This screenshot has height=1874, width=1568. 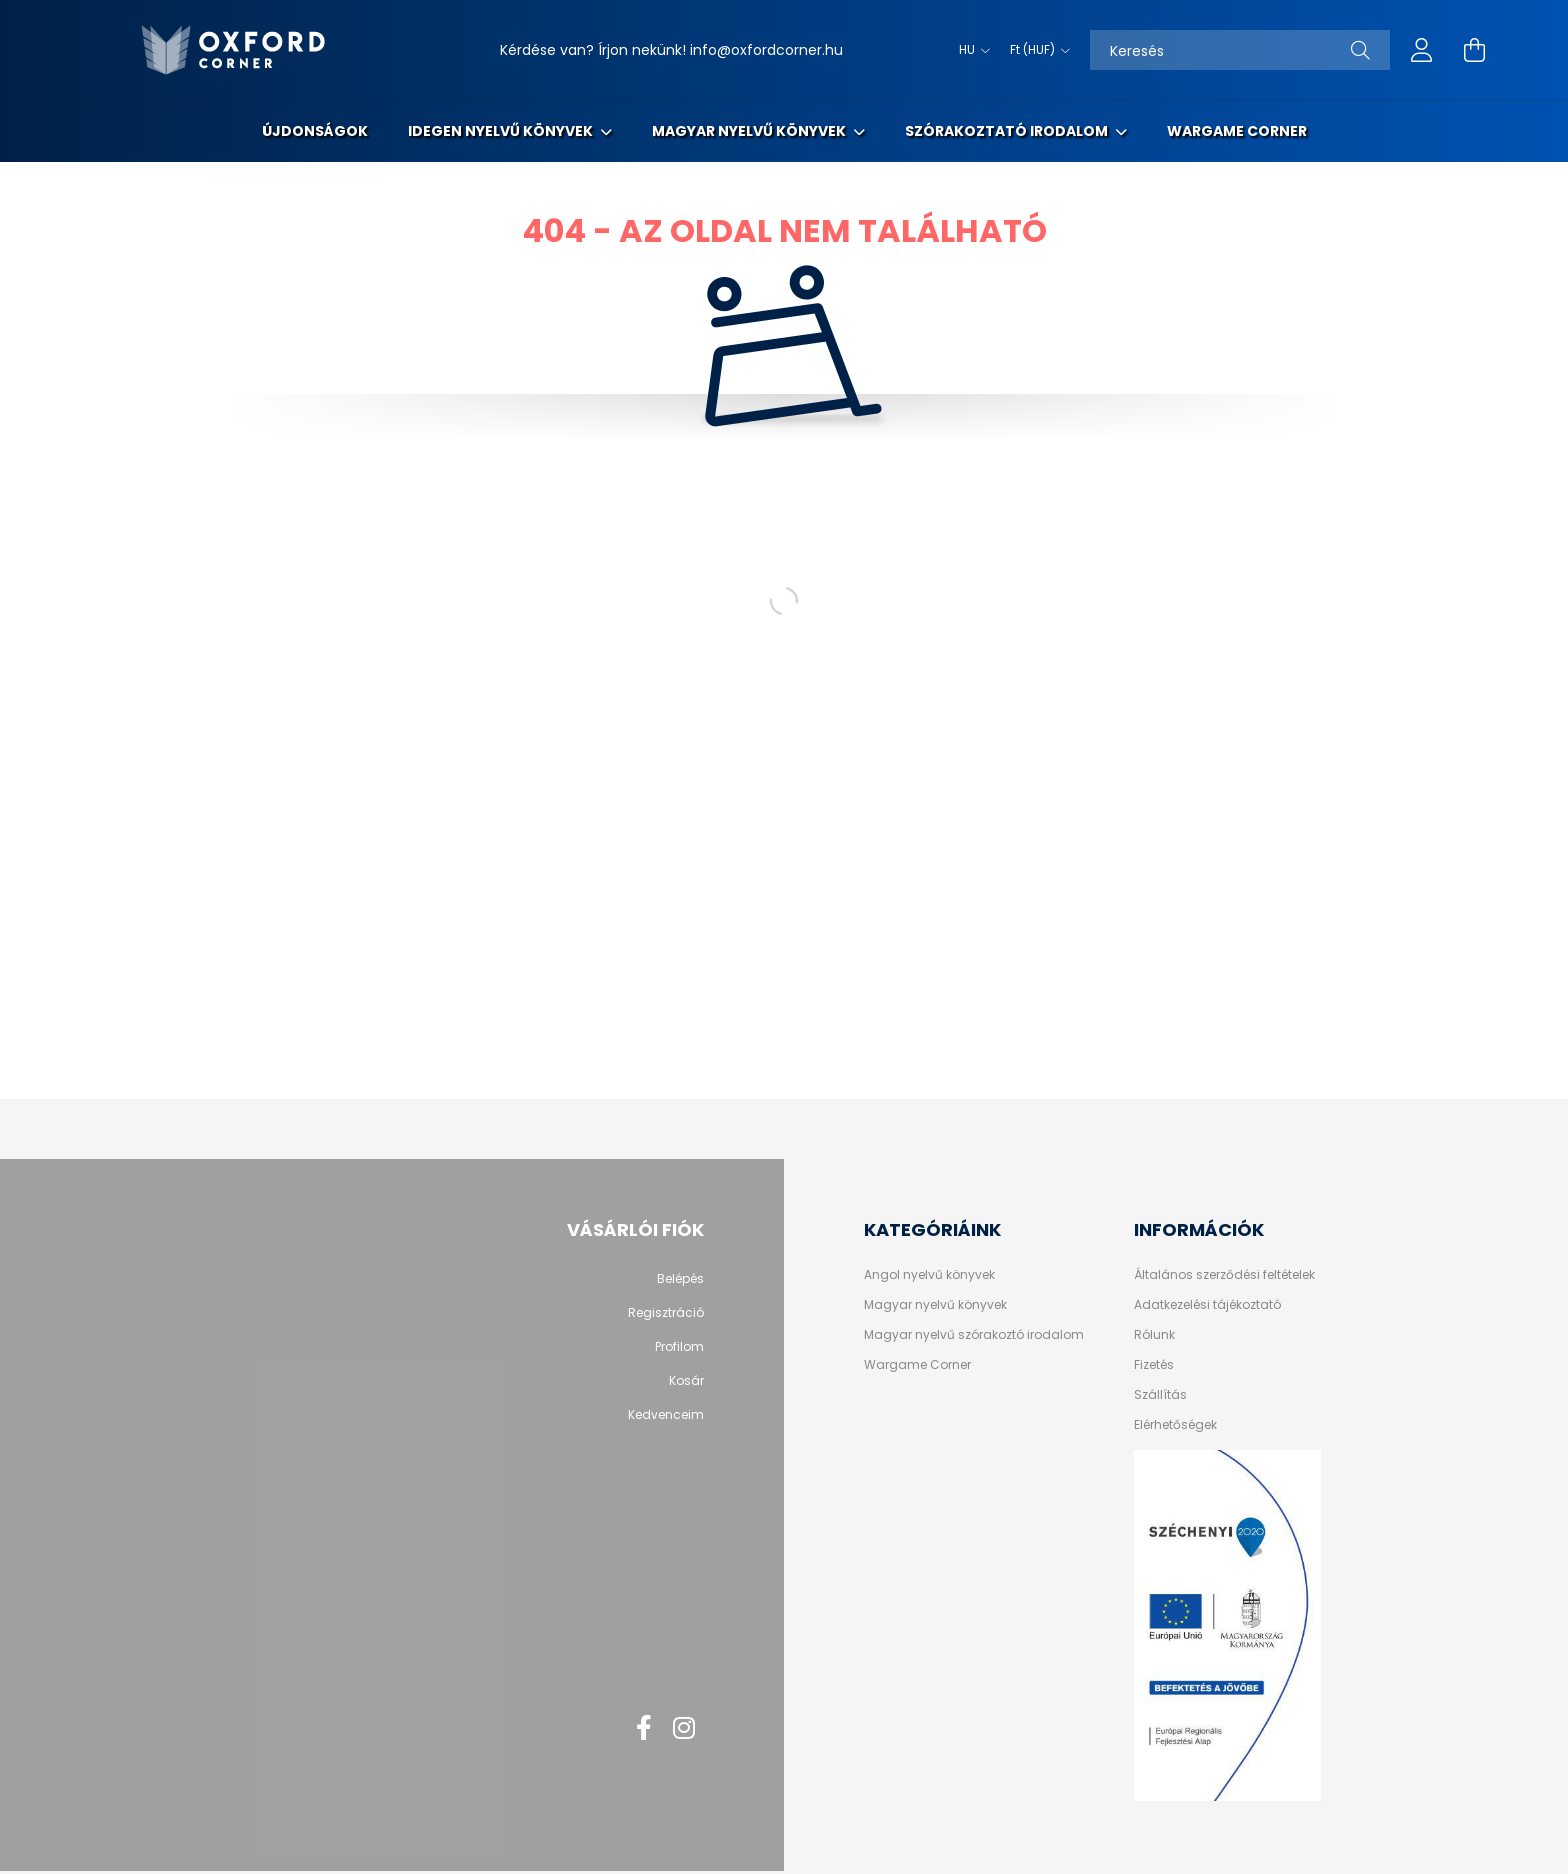 I want to click on Elérhetőségek, so click(x=1175, y=1425).